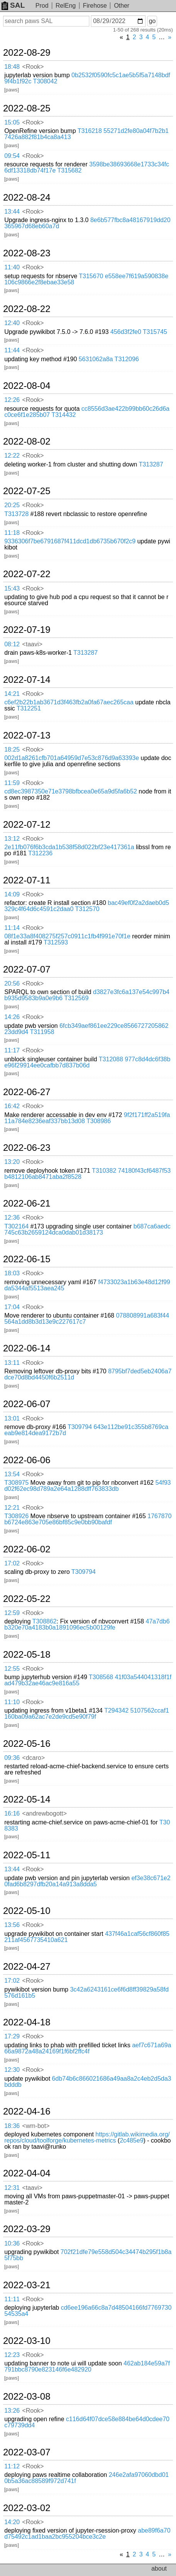  What do you see at coordinates (12, 2299) in the screenshot?
I see `11:11` at bounding box center [12, 2299].